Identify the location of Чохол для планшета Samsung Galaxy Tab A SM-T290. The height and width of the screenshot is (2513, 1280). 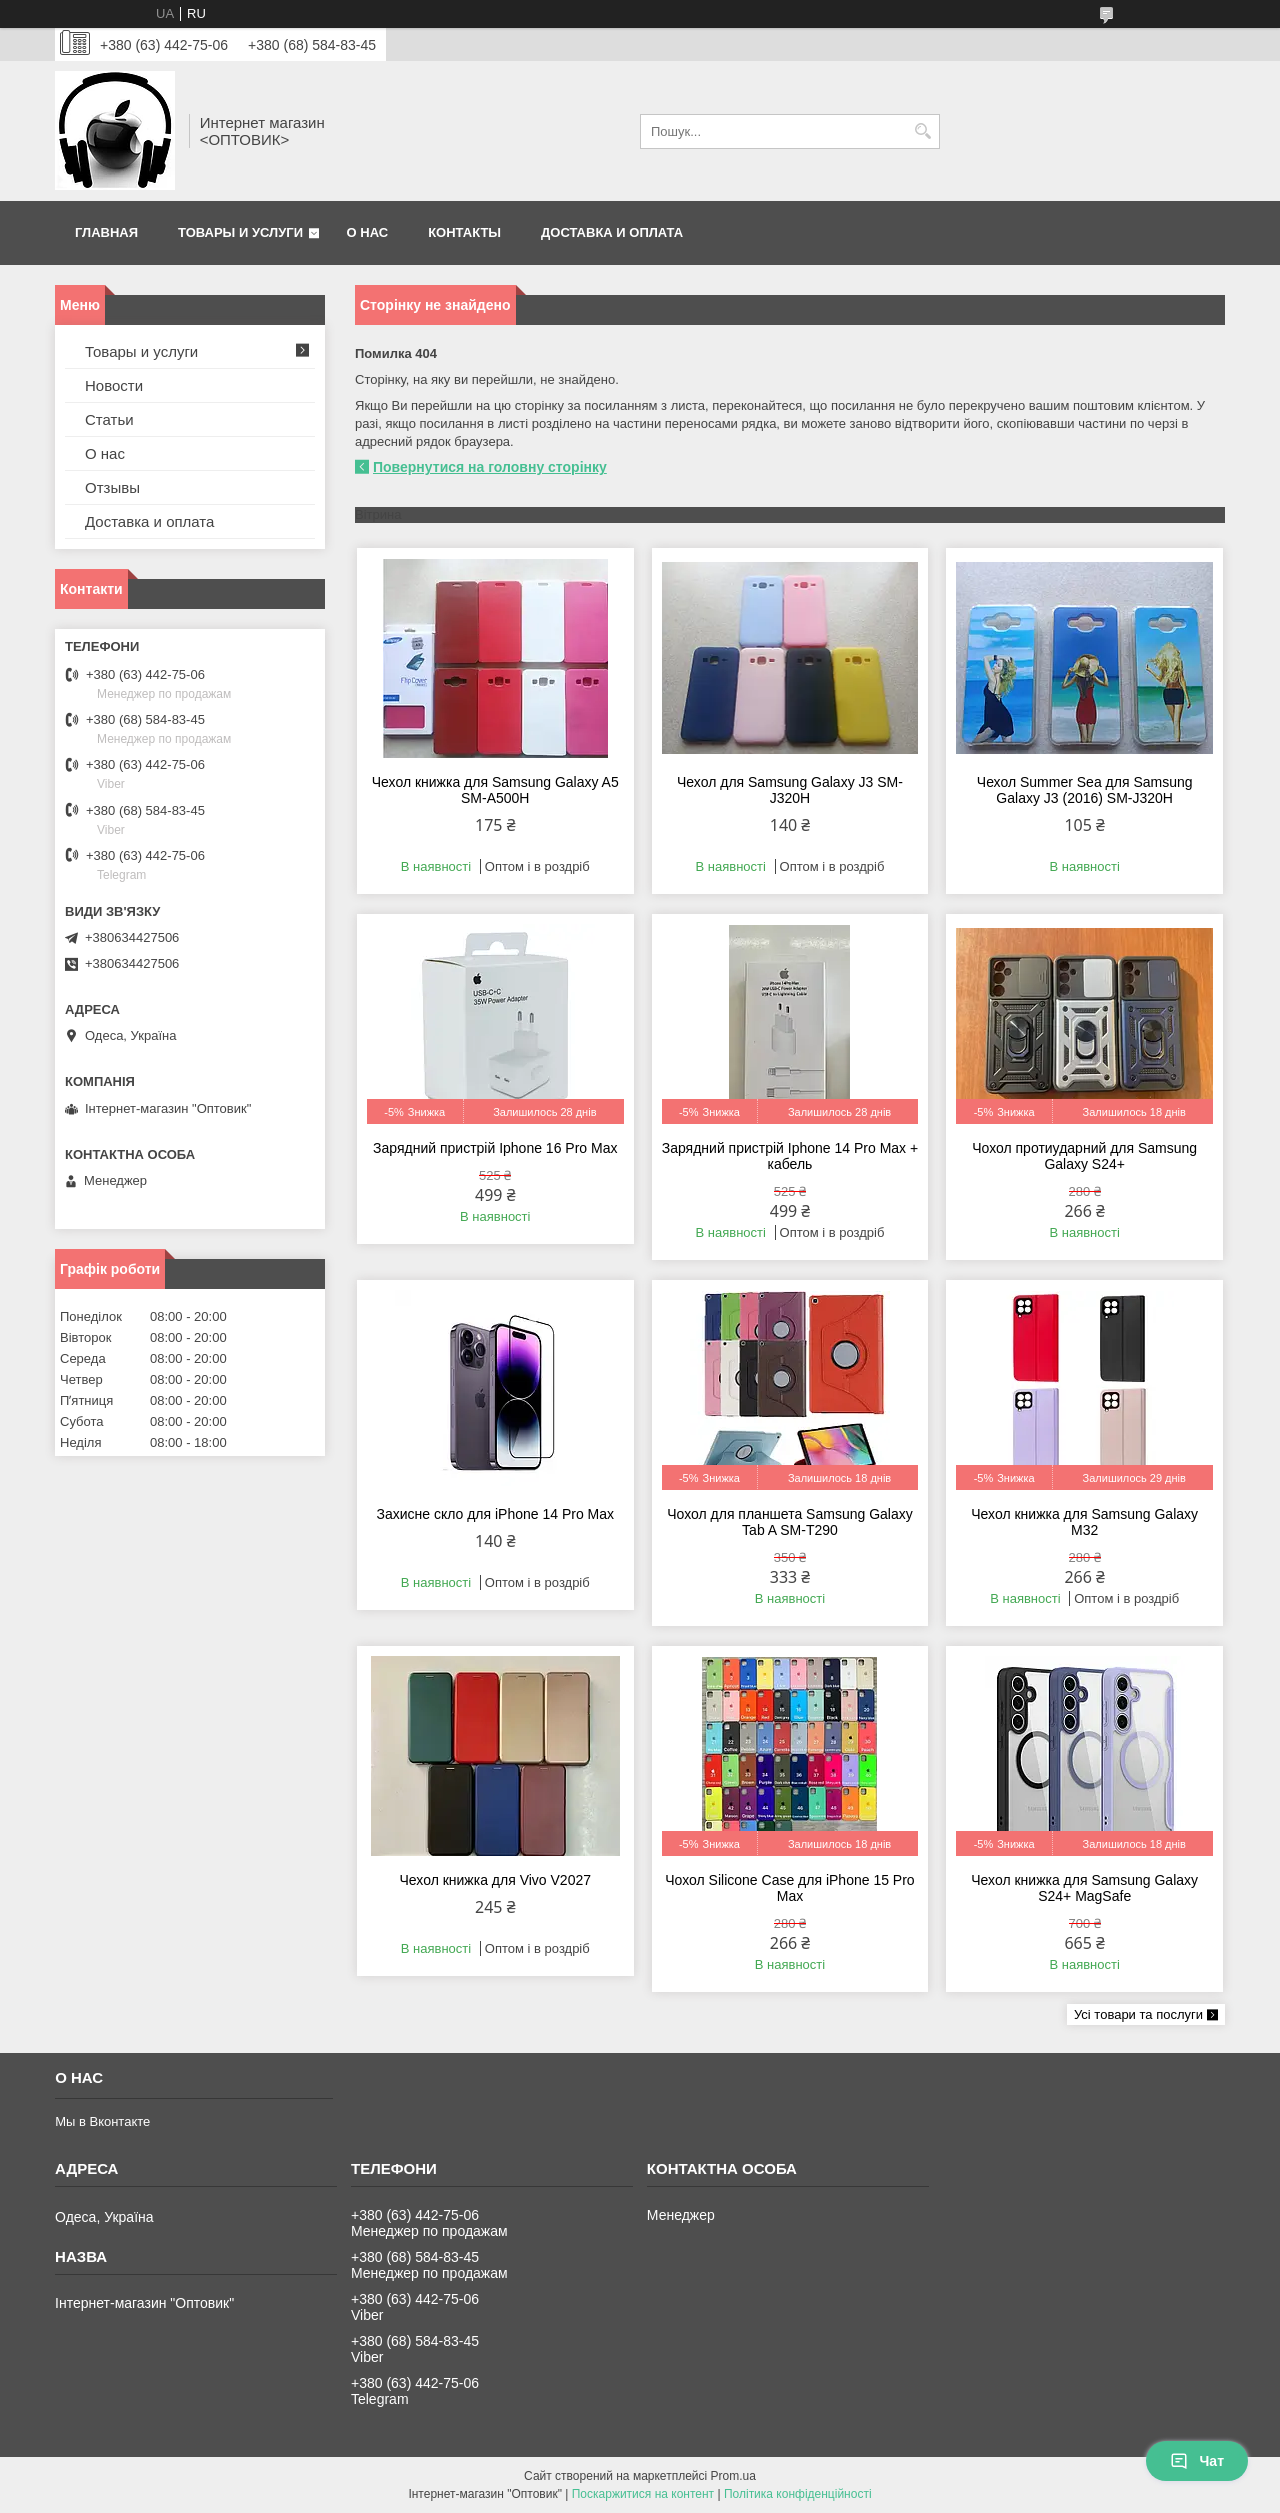
(790, 1522).